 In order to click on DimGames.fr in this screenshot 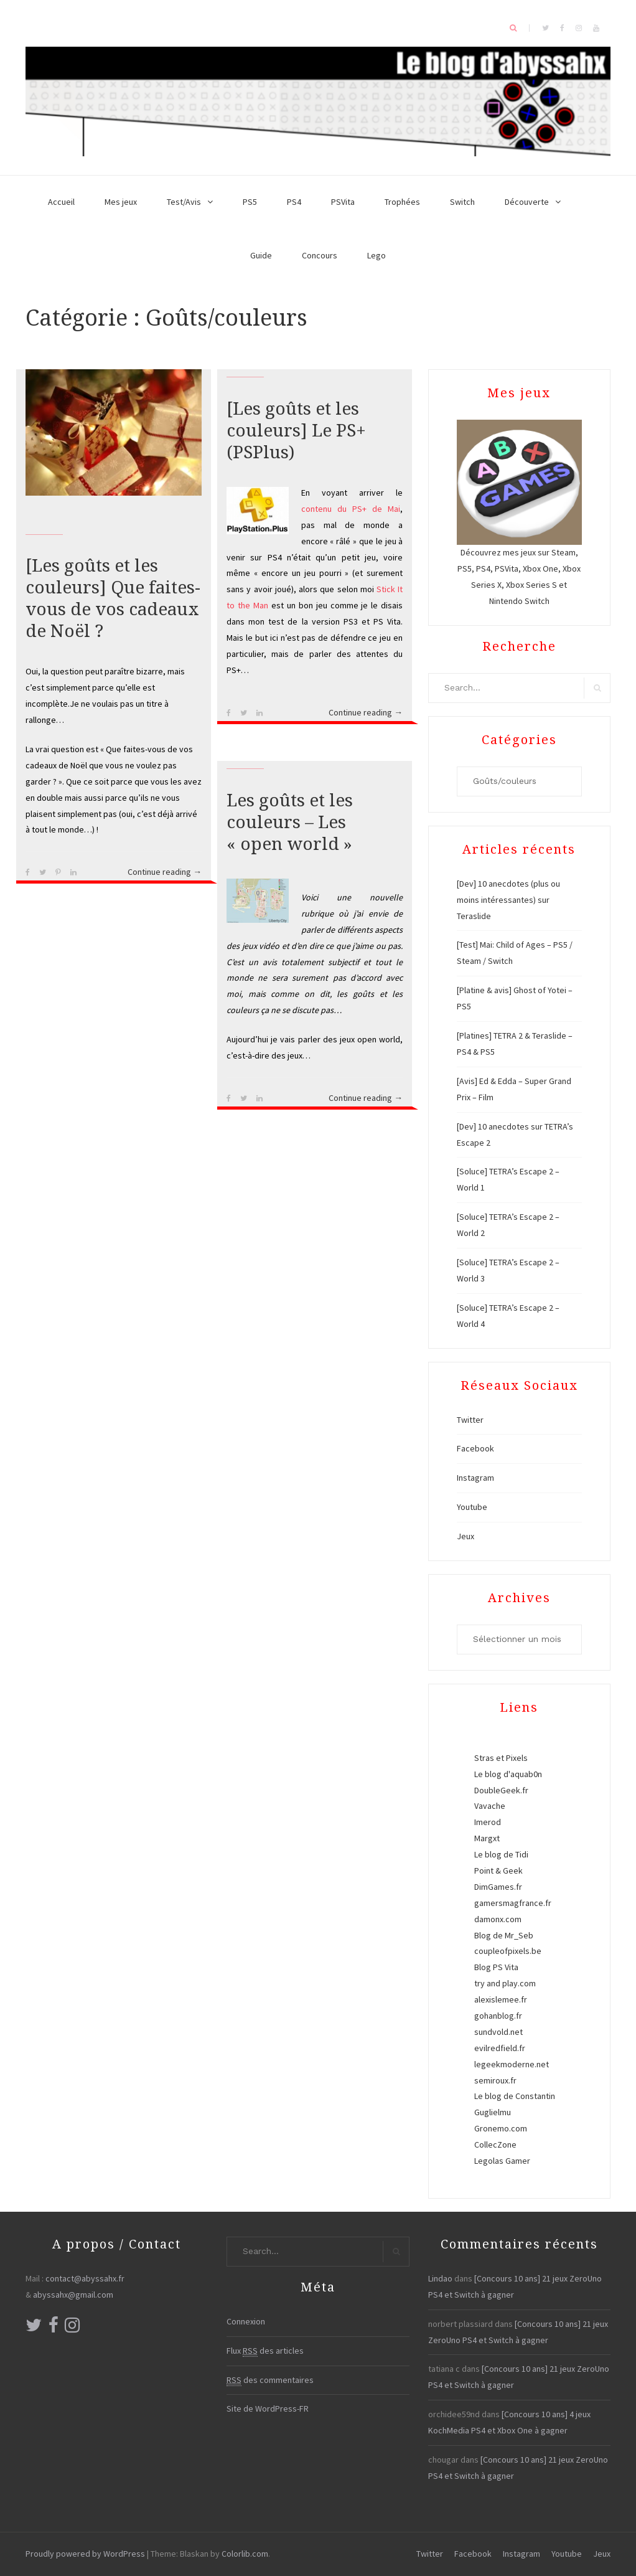, I will do `click(498, 1886)`.